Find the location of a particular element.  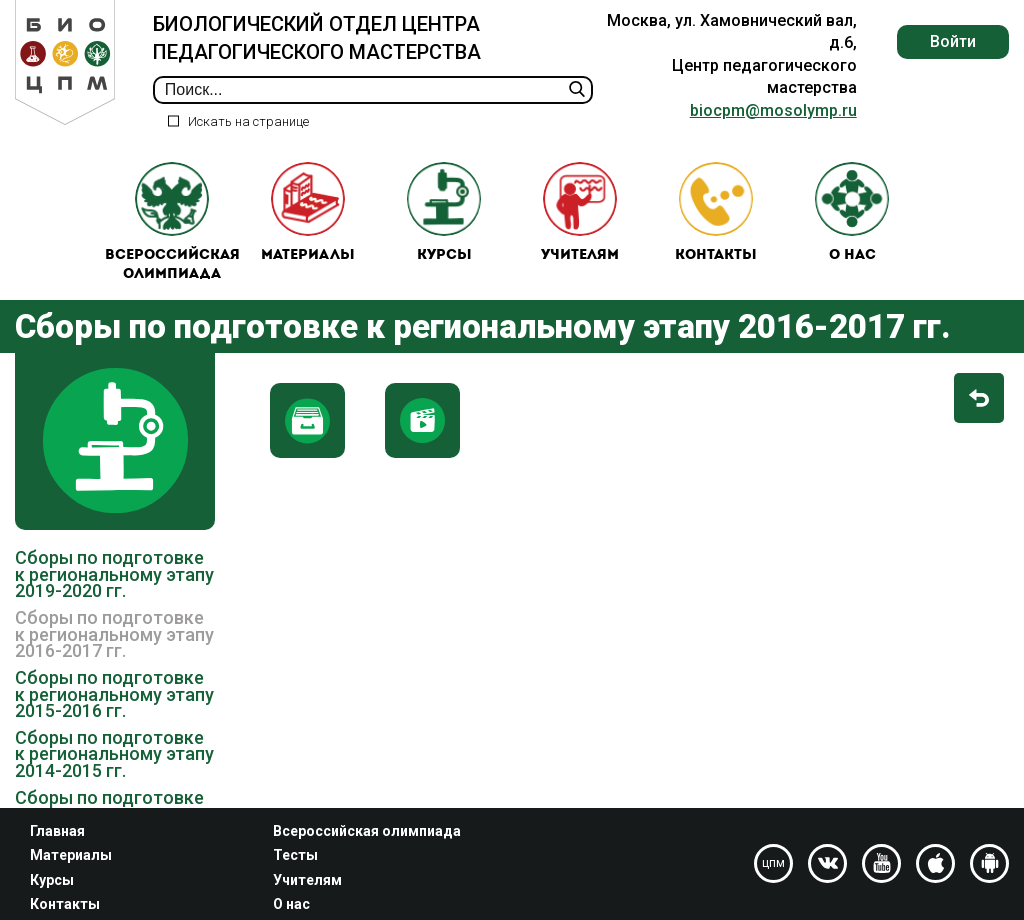

О нас is located at coordinates (852, 212).